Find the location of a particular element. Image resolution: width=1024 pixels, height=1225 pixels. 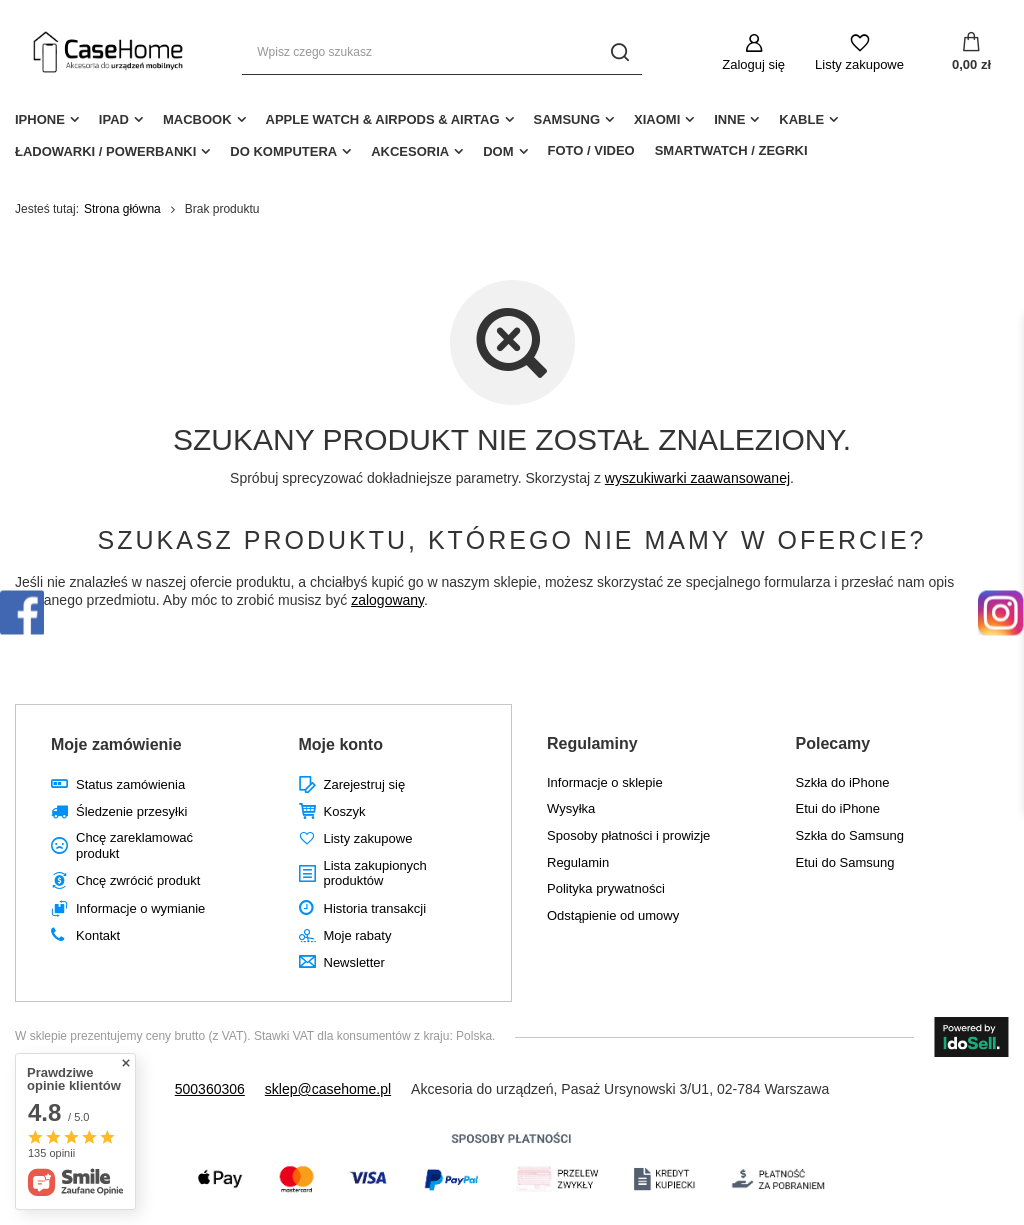

Foto / Video is located at coordinates (591, 150).